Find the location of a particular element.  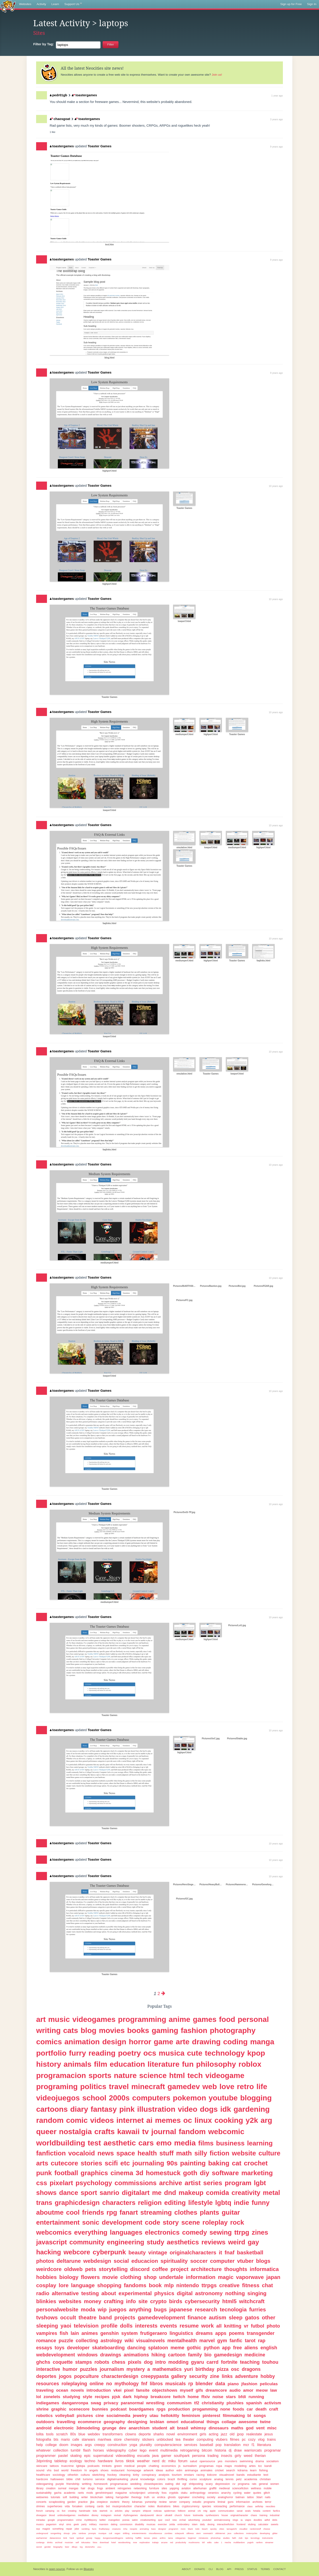

ocean is located at coordinates (62, 2390).